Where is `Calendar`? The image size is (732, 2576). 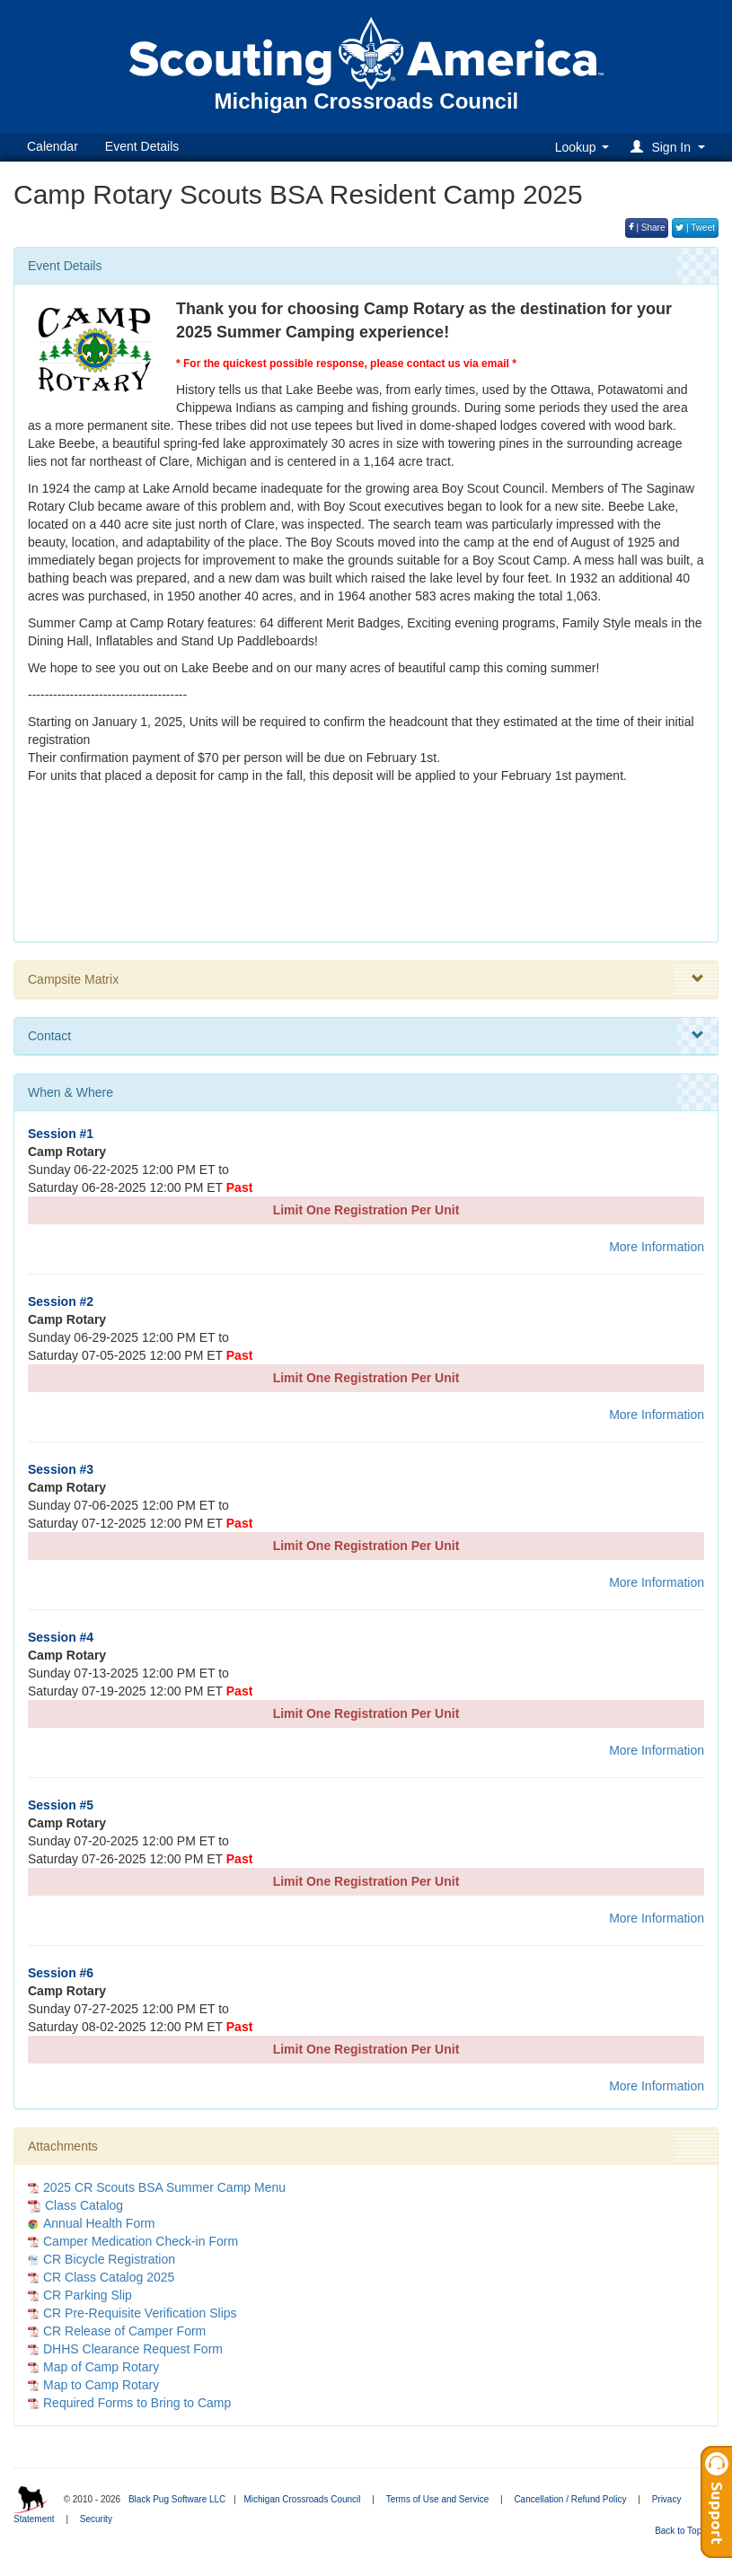
Calendar is located at coordinates (52, 146).